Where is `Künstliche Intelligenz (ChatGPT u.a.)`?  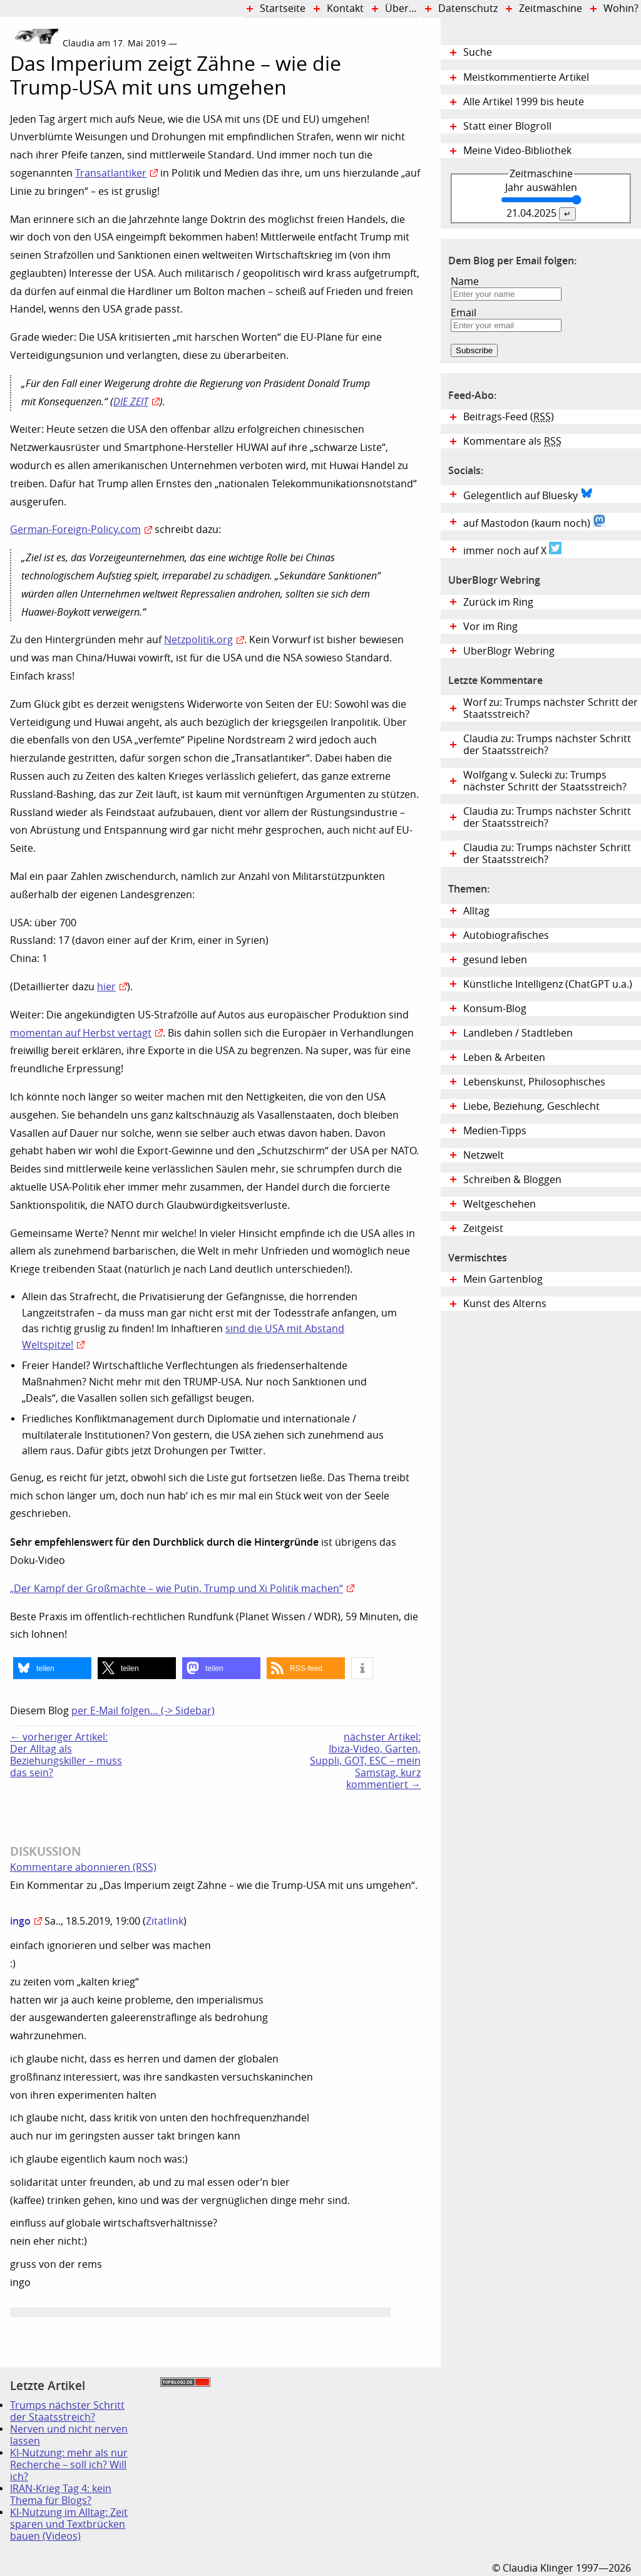
Künstliche Intelligenz (ChatGPT u.a.) is located at coordinates (547, 984).